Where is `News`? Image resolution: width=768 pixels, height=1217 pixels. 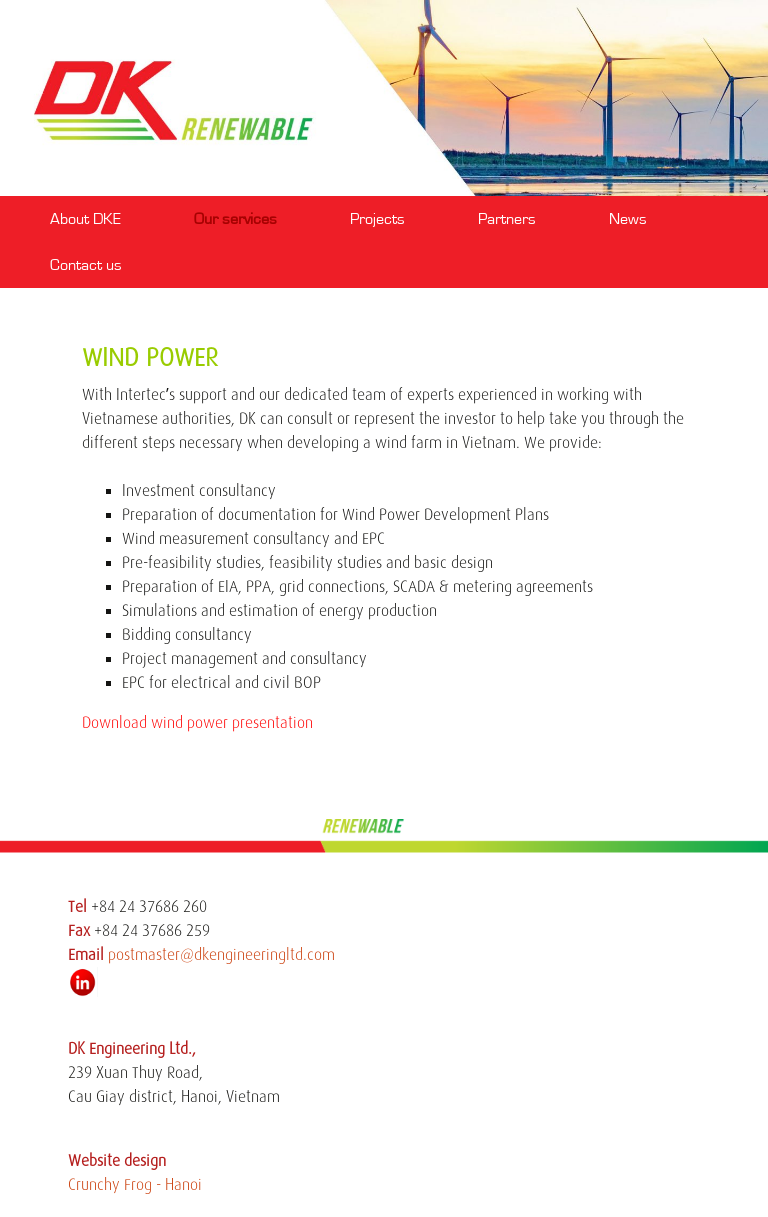 News is located at coordinates (628, 219).